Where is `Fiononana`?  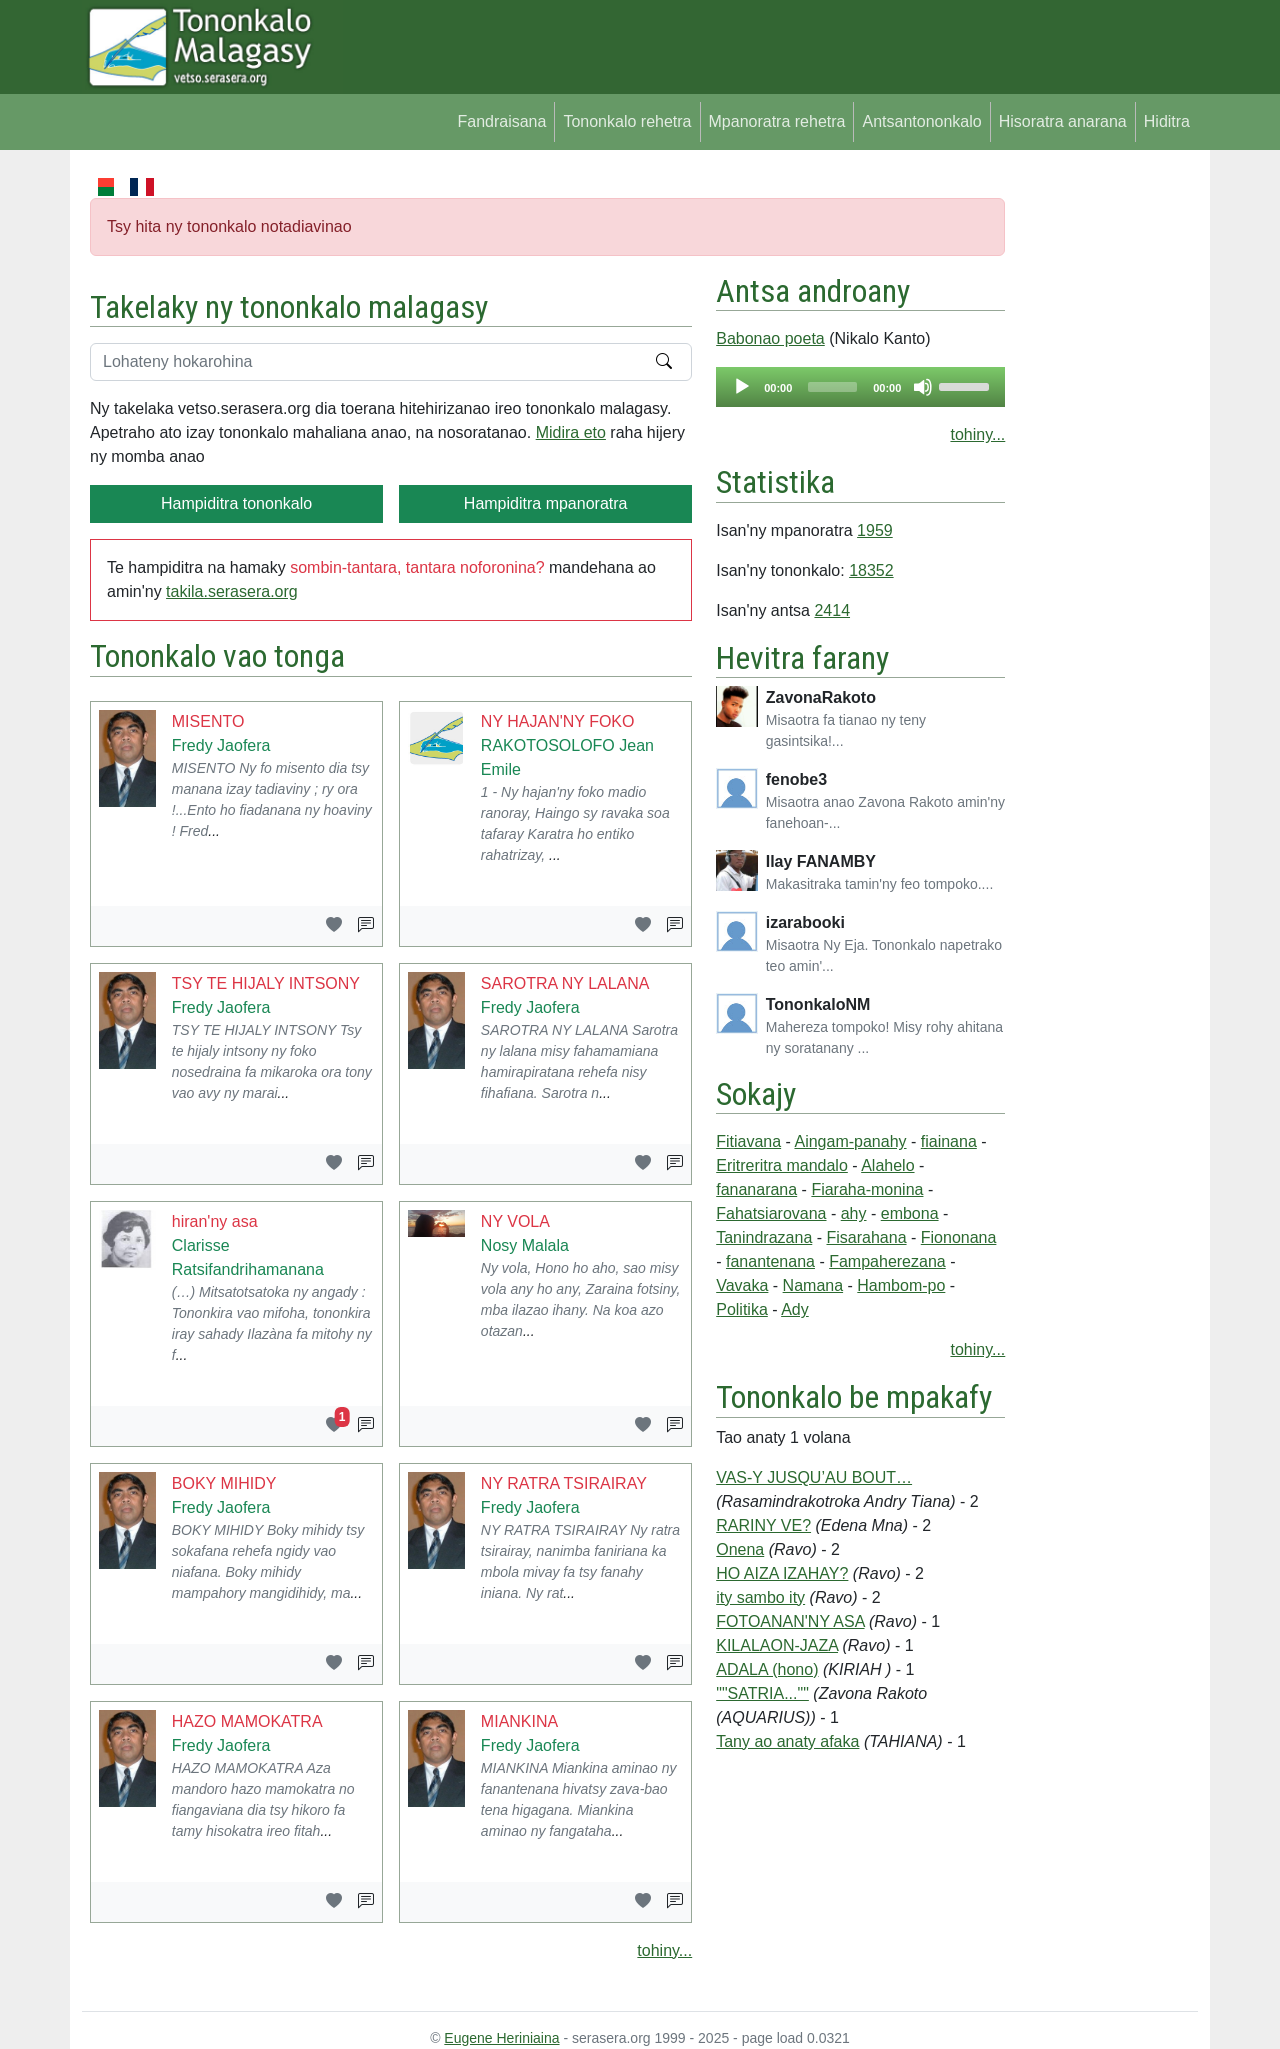 Fiononana is located at coordinates (959, 1237).